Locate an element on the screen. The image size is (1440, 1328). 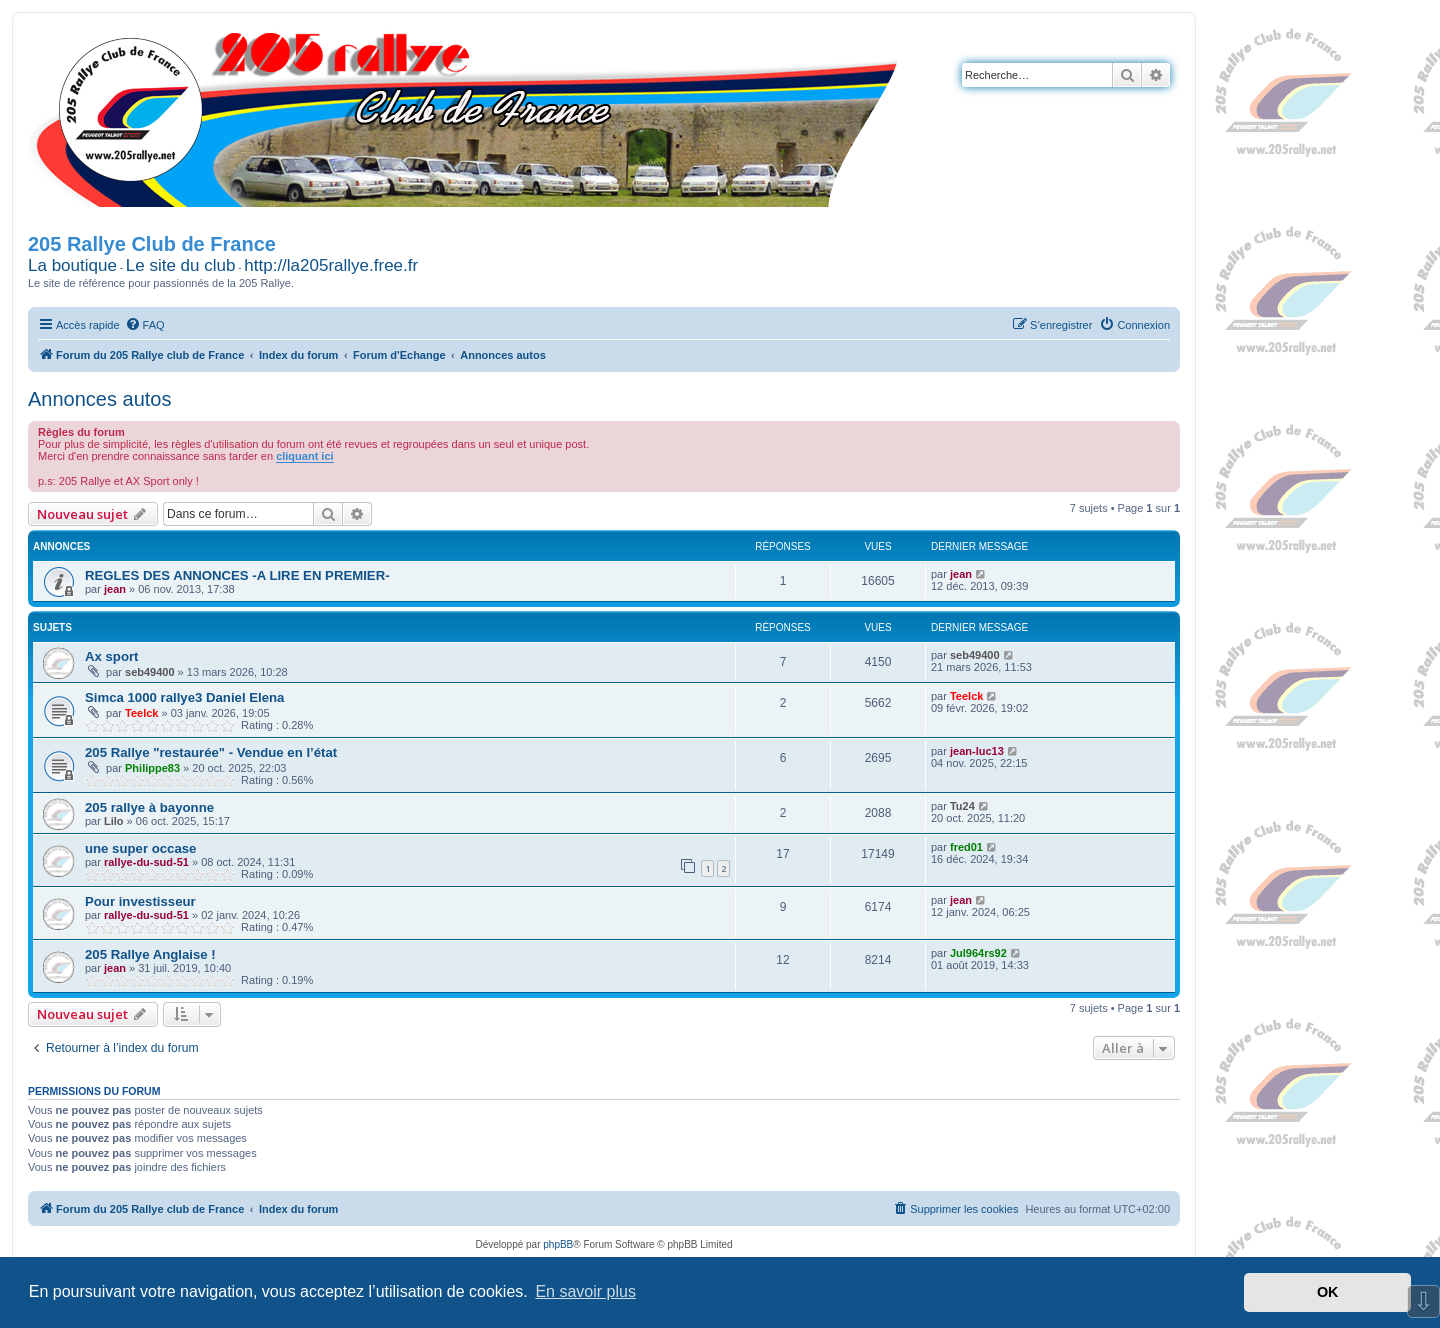
une super occase is located at coordinates (140, 848).